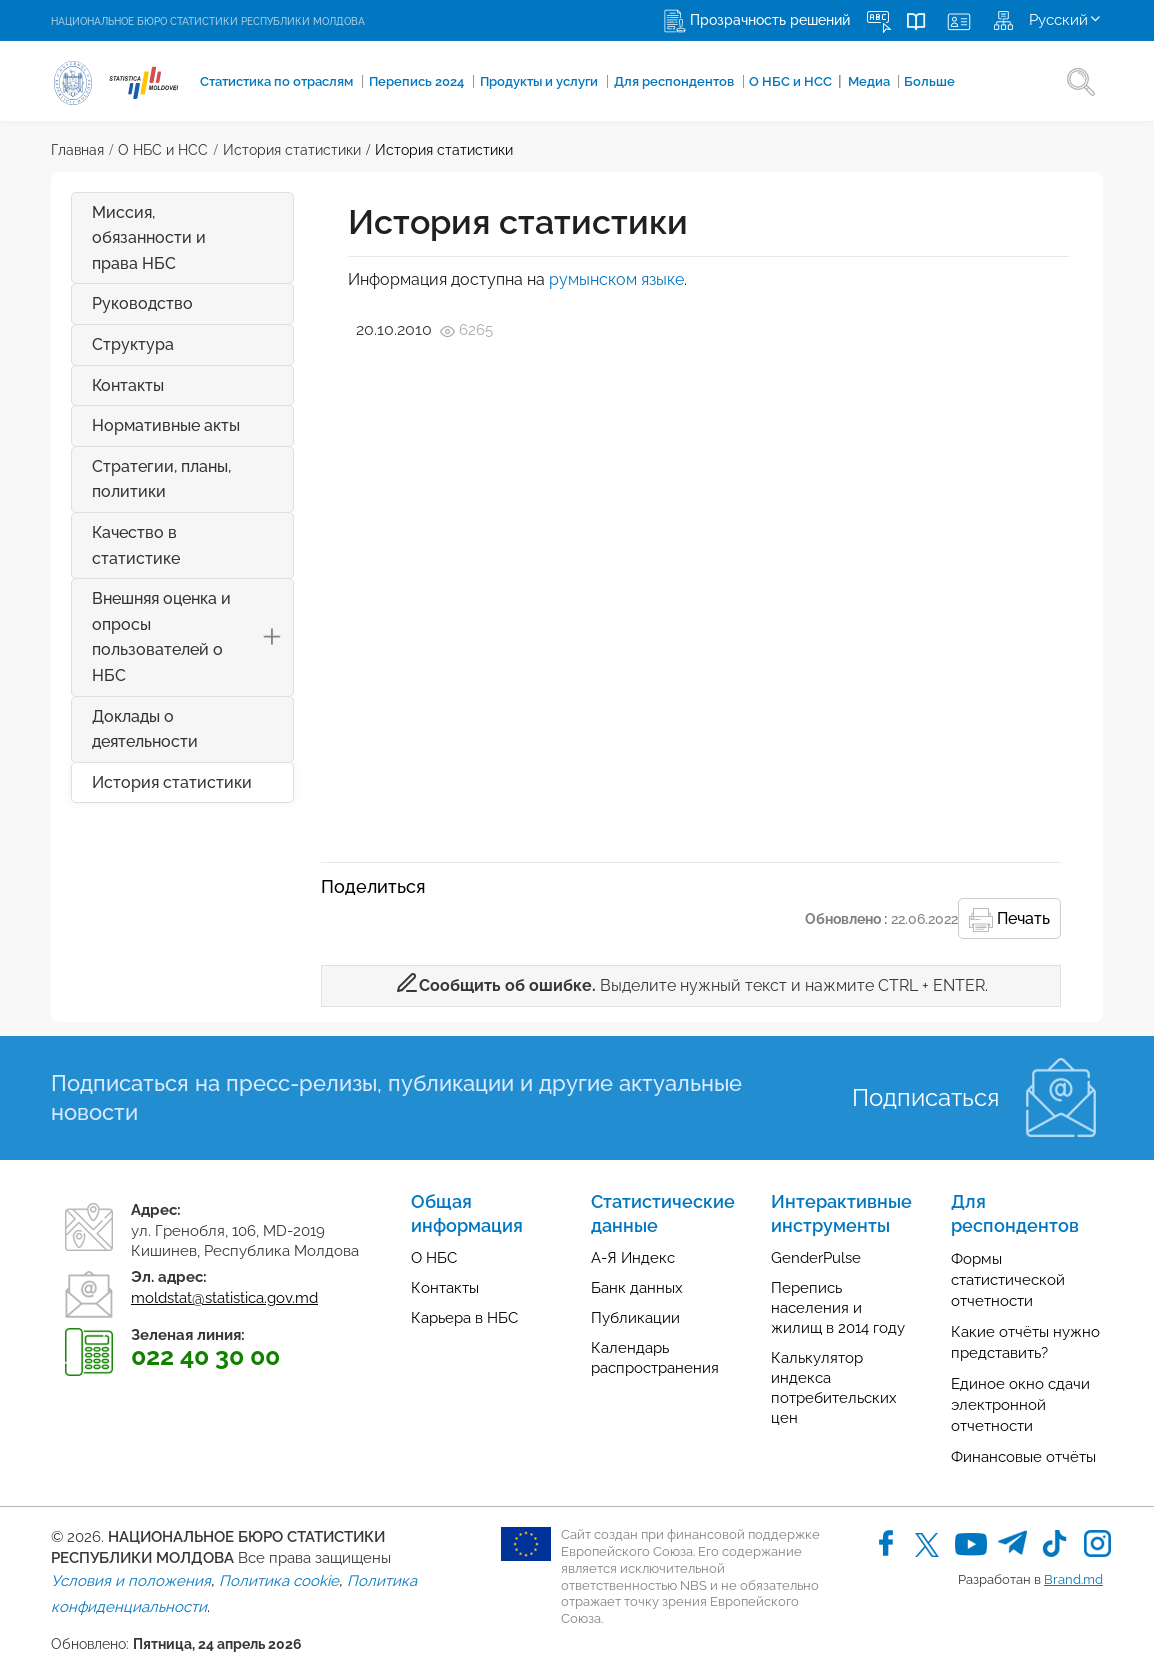  What do you see at coordinates (637, 1288) in the screenshot?
I see `Банк данных` at bounding box center [637, 1288].